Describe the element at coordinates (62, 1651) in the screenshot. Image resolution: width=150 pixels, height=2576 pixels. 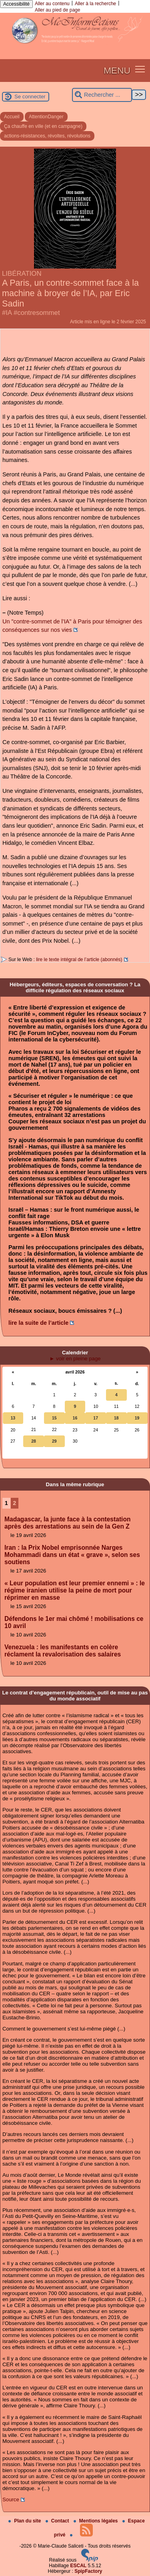
I see `Venezuela : les manifestants en colère réclament la revalorisation des salaires` at that location.